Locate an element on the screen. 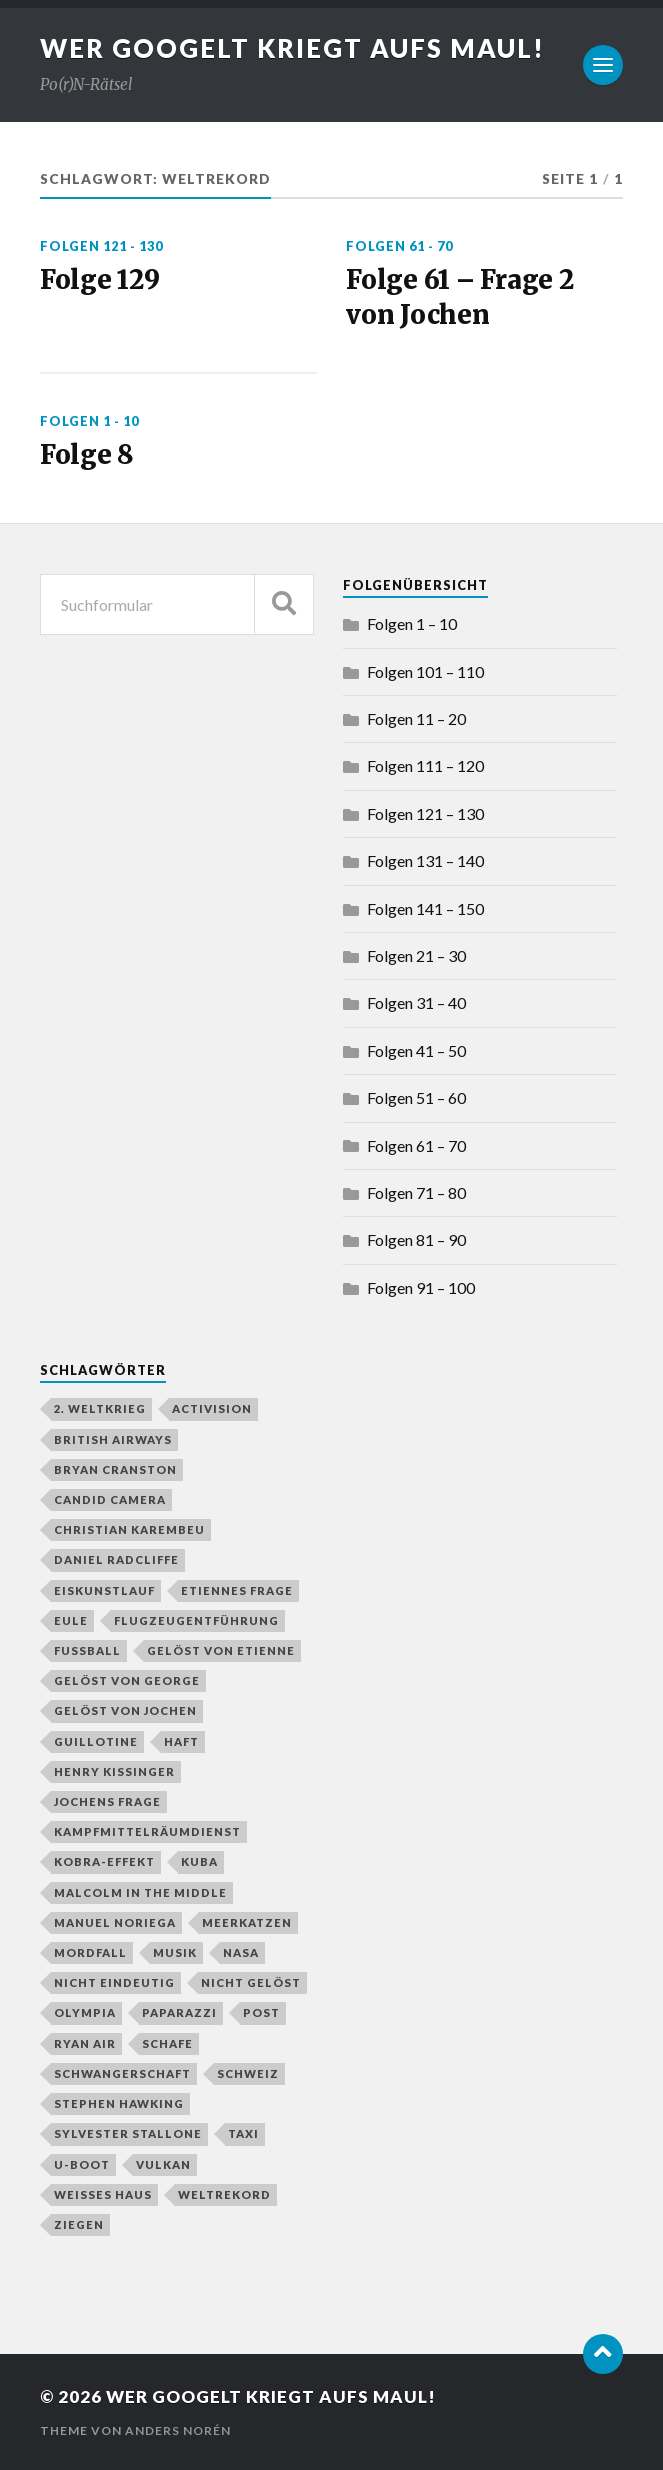 The height and width of the screenshot is (2470, 663). Candid Camera [Candid Camera (1 Eintrag)] is located at coordinates (110, 1499).